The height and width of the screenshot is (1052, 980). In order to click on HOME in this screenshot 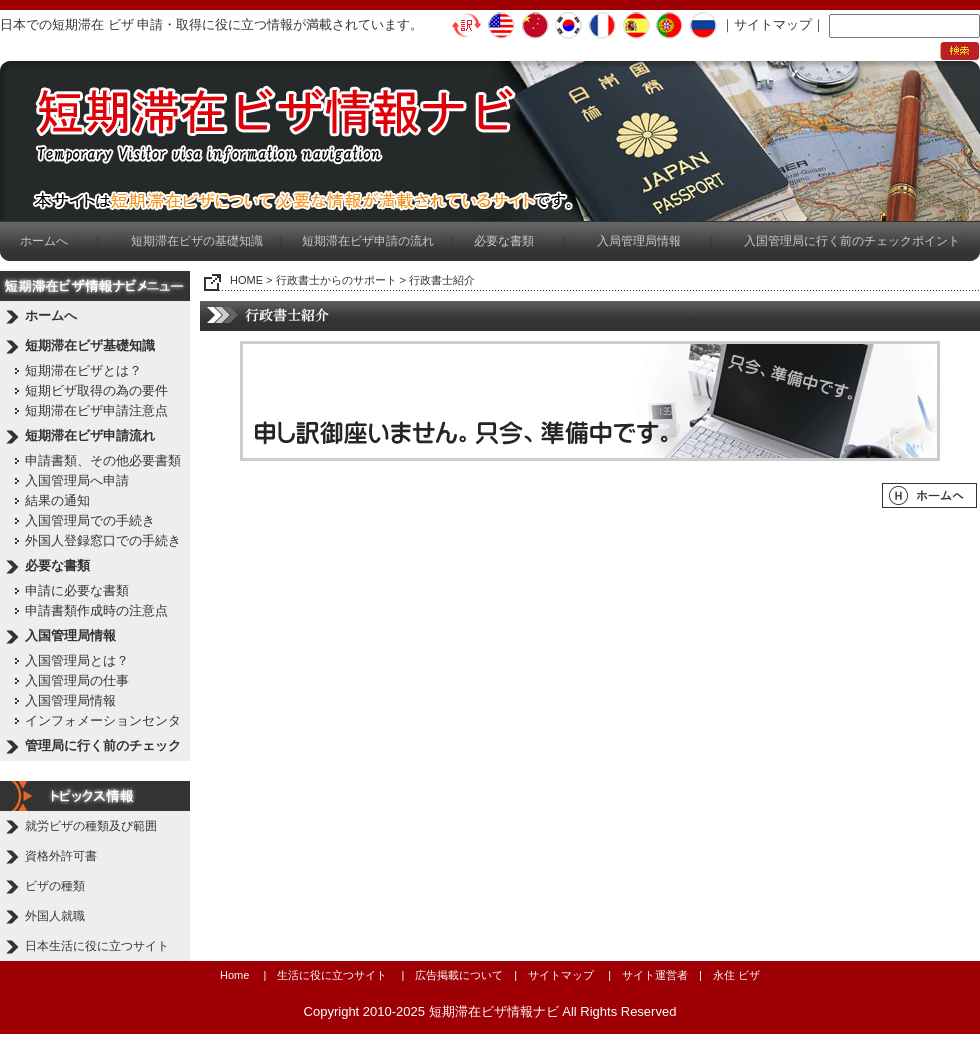, I will do `click(246, 280)`.